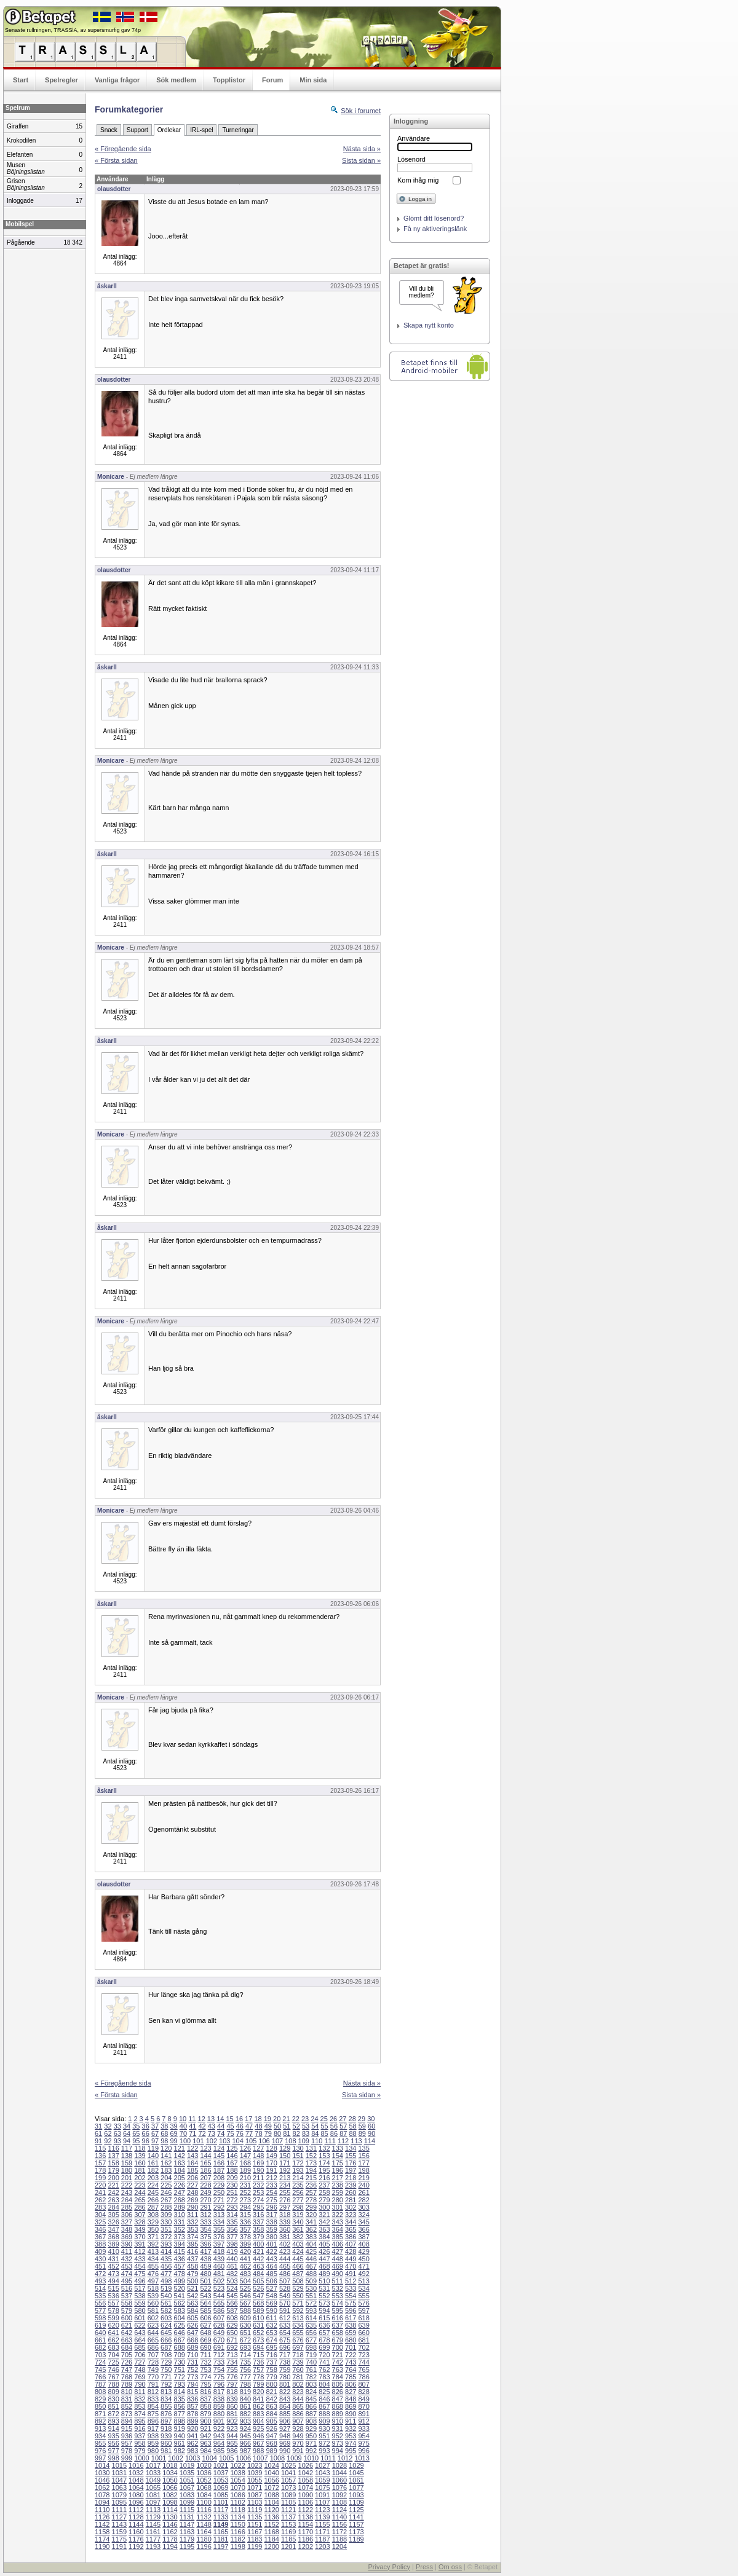 Image resolution: width=738 pixels, height=2576 pixels. I want to click on Topplistor, so click(229, 80).